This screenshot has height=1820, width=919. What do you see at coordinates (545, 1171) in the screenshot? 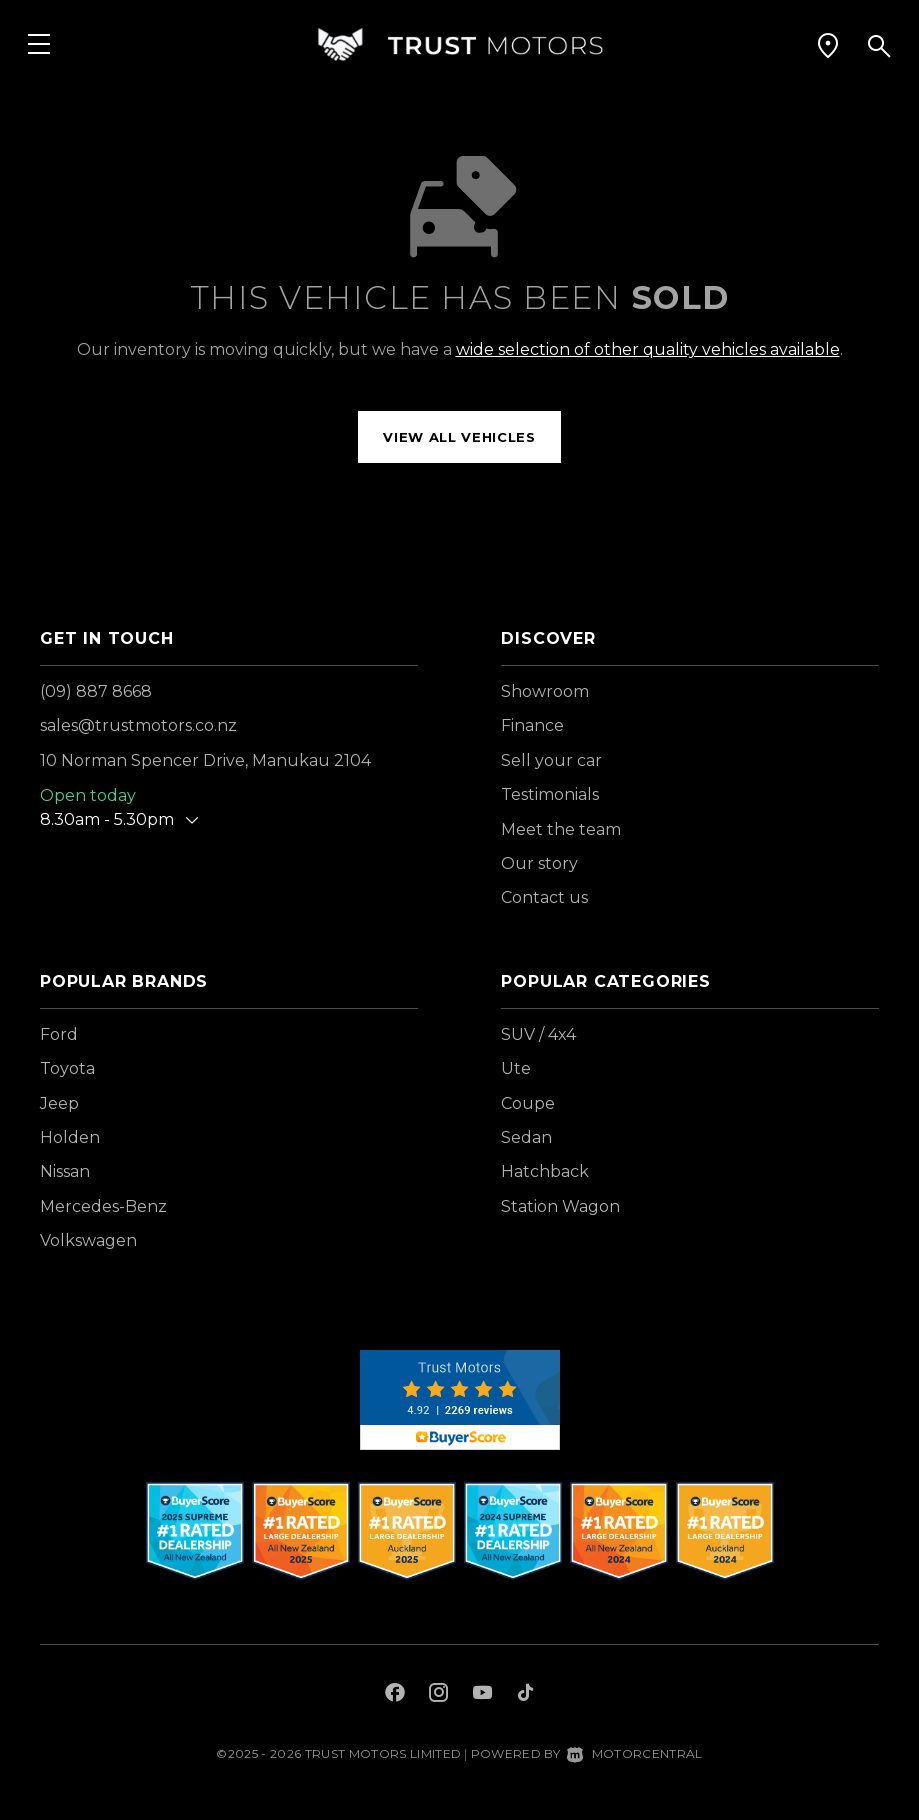
I see `Hatchback [View vehicles with Hatchback bodystyle]` at bounding box center [545, 1171].